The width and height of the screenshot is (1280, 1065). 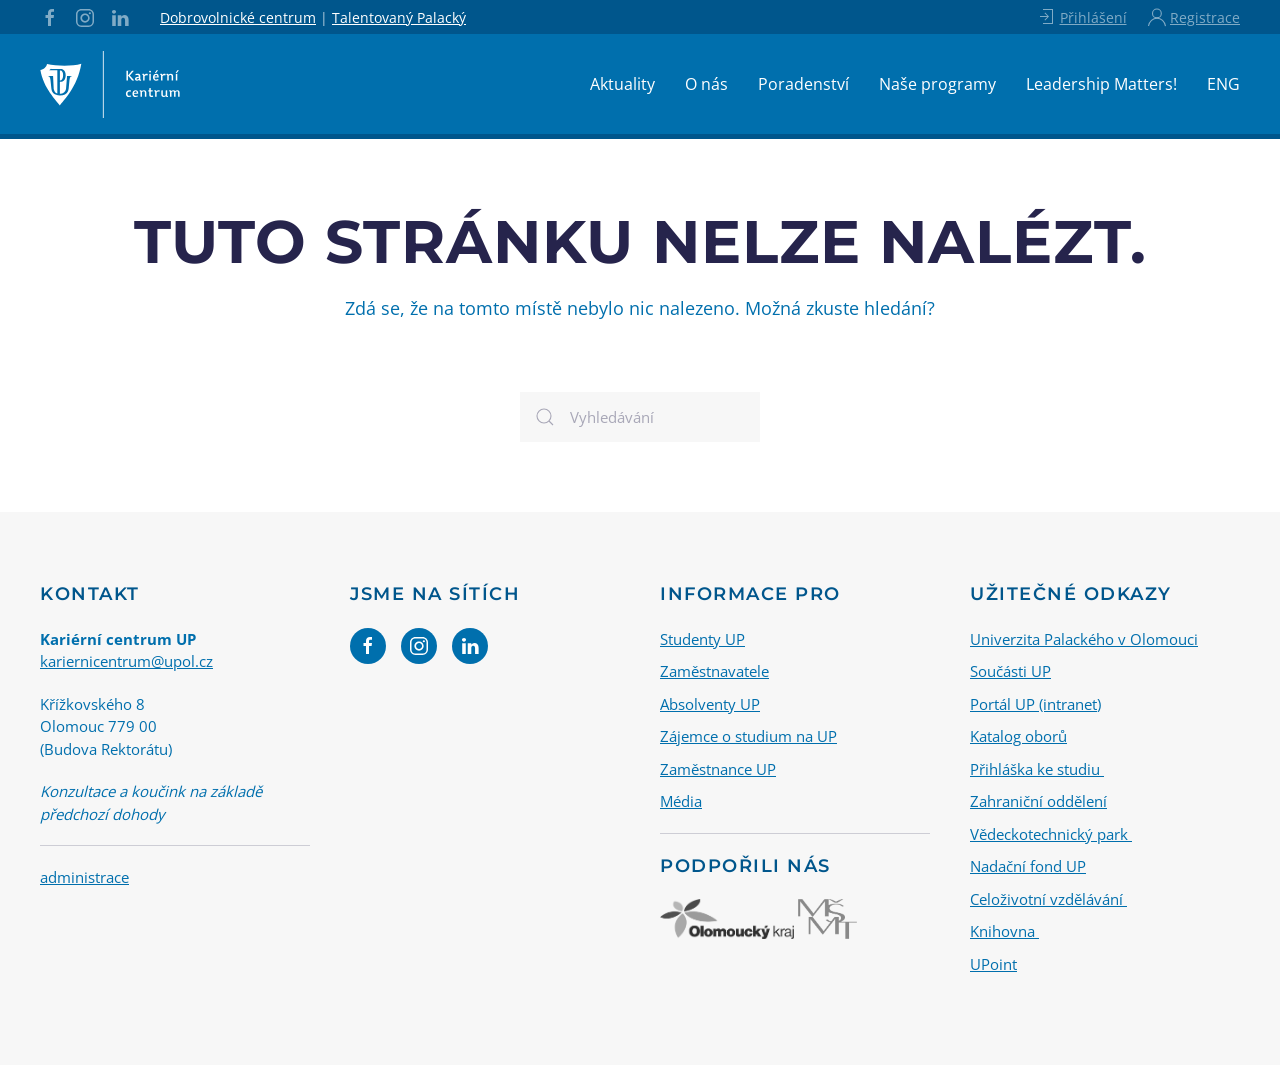 I want to click on Nadační fond UP, so click(x=1028, y=866).